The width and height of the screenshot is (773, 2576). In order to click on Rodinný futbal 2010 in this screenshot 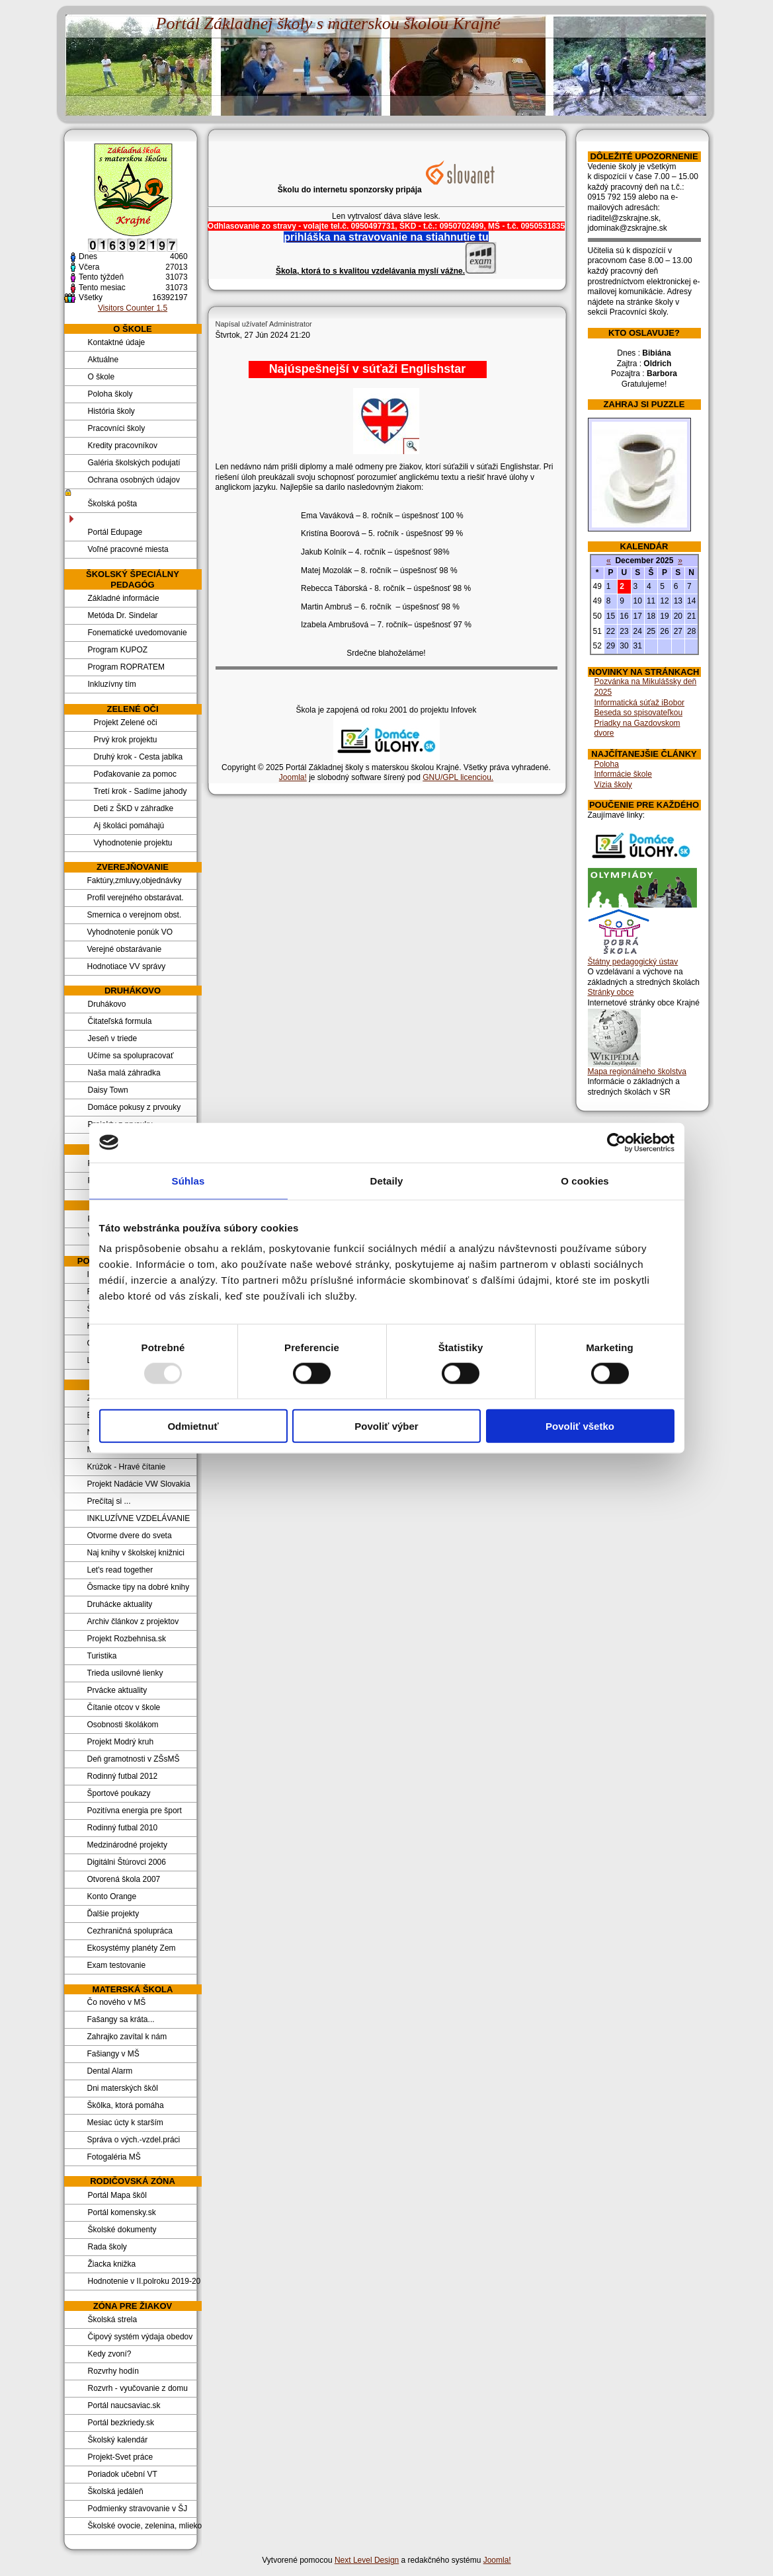, I will do `click(122, 1827)`.